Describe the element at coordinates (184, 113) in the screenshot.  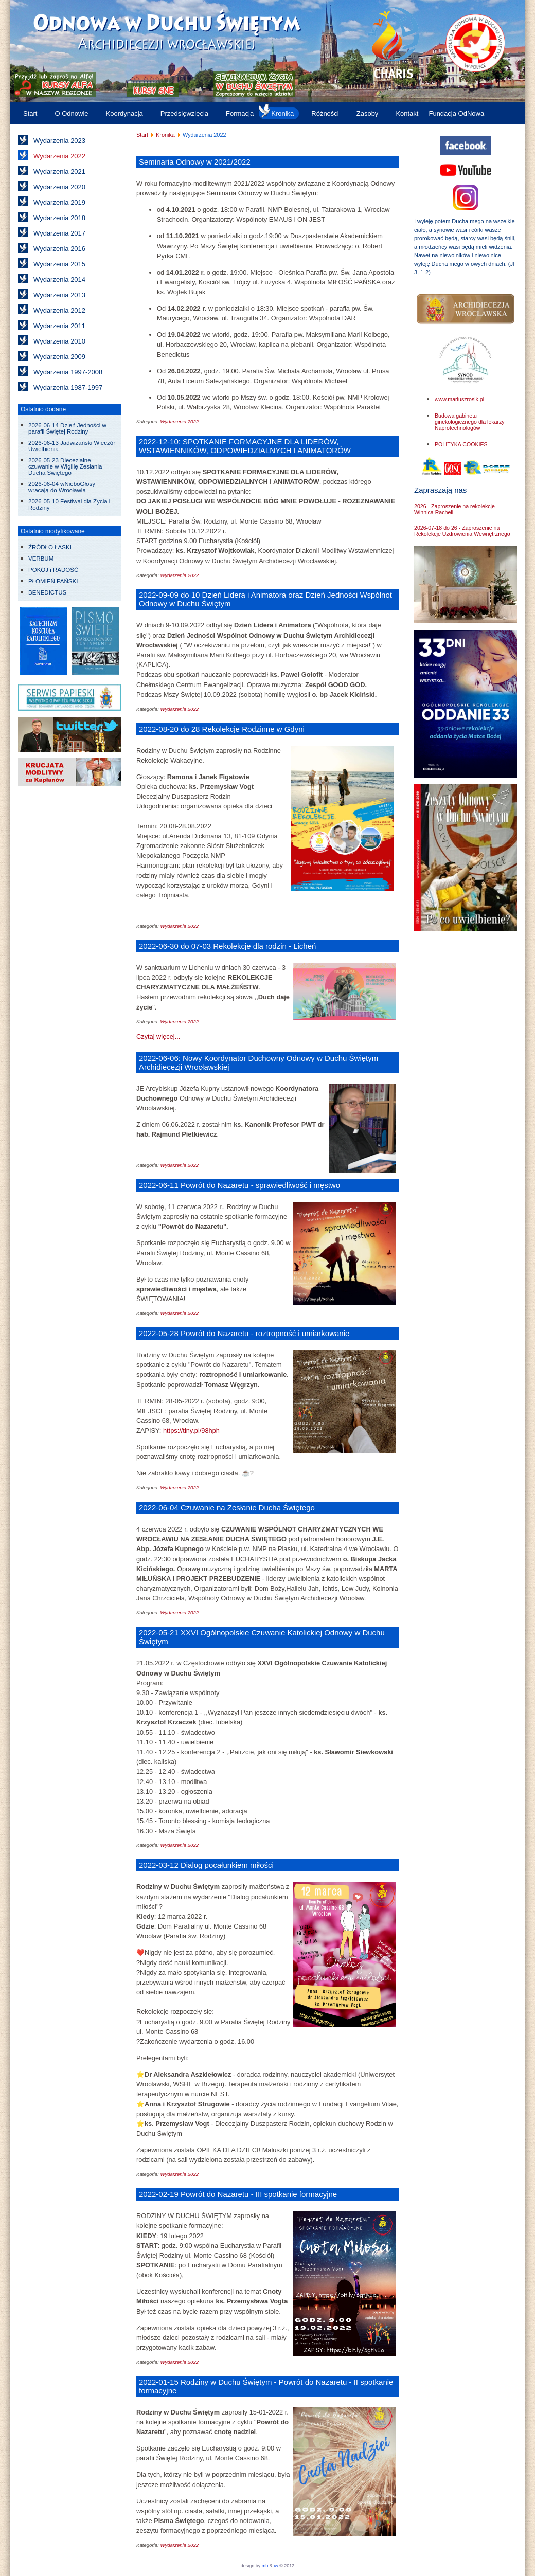
I see `Przedsięwzięcia` at that location.